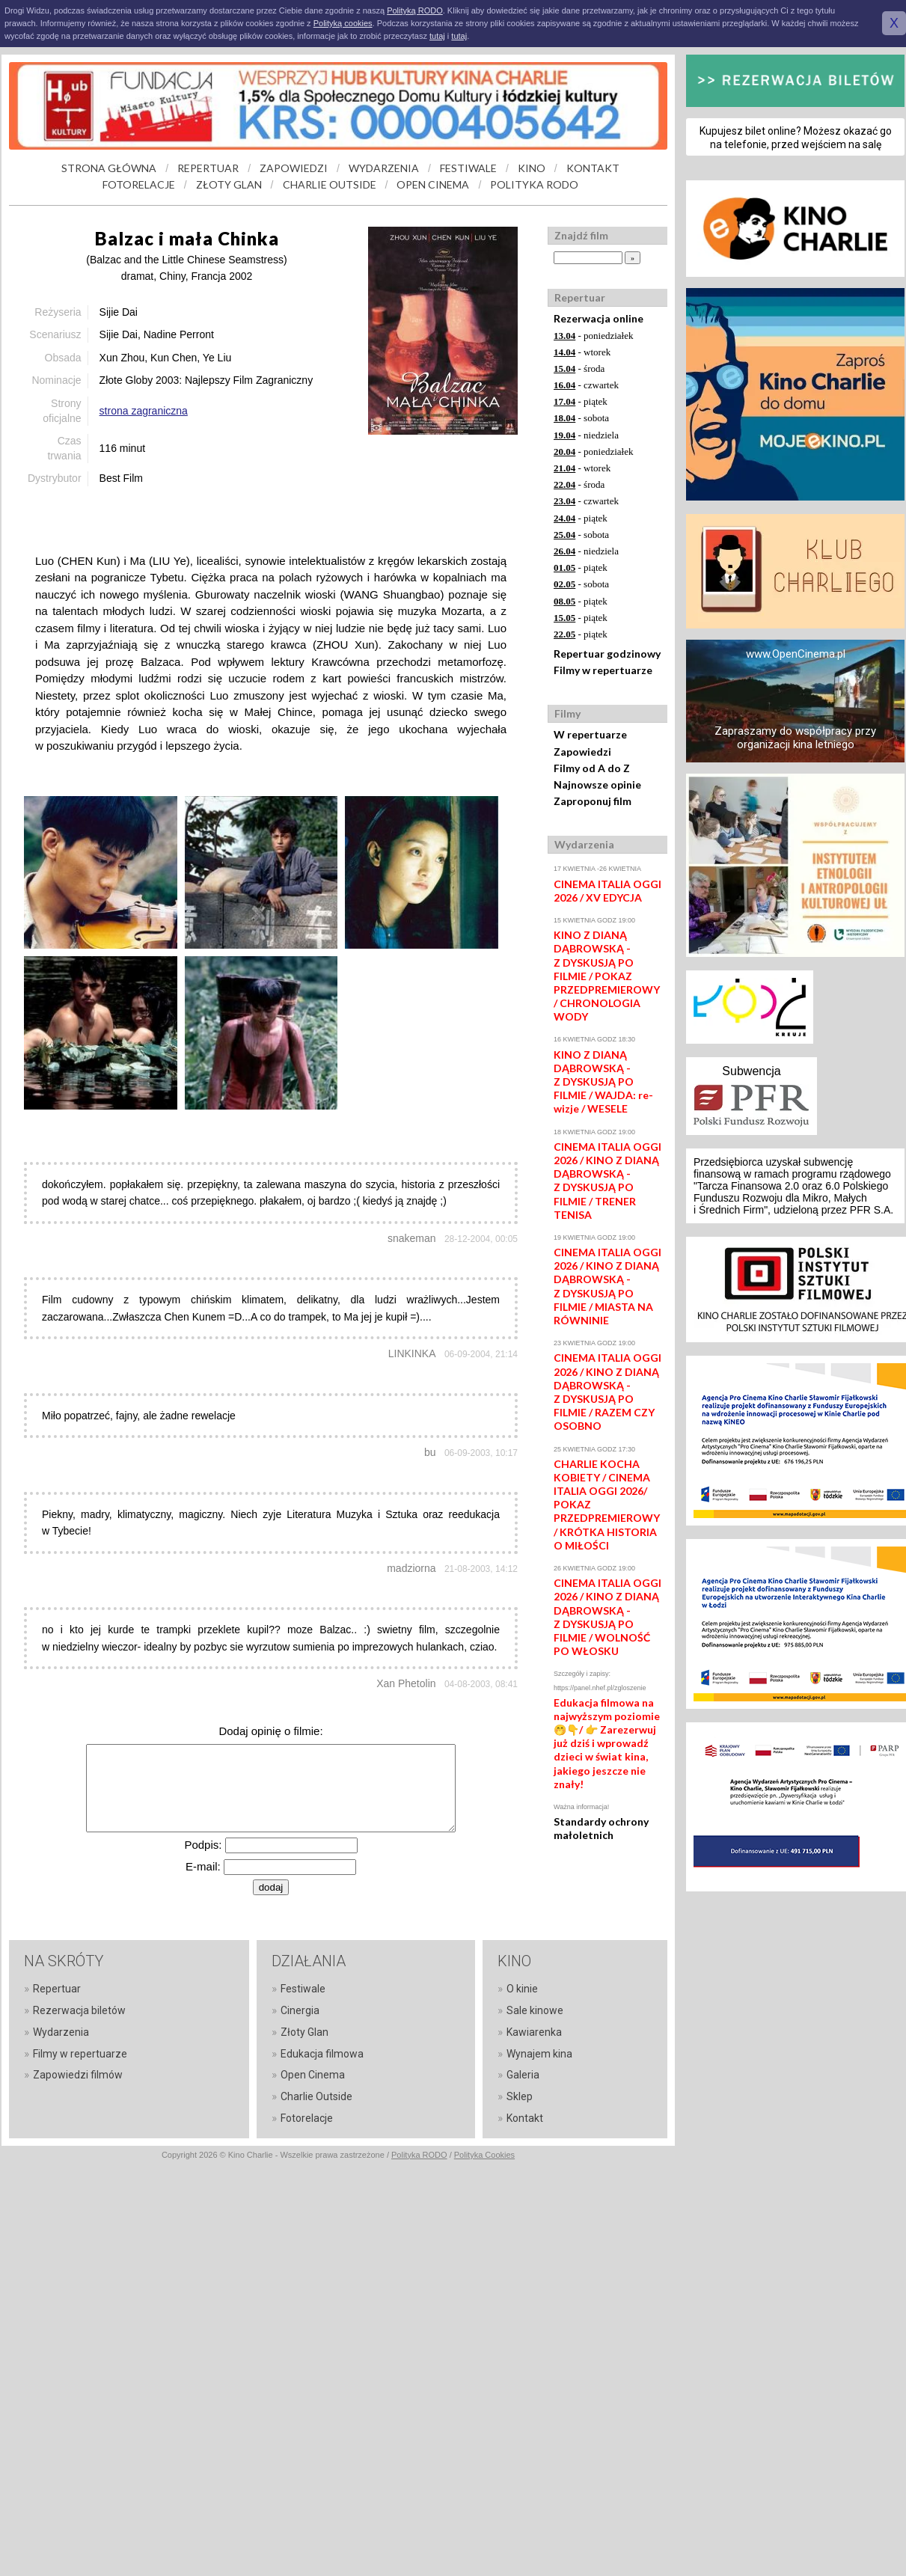  I want to click on Polityką cookies, so click(343, 23).